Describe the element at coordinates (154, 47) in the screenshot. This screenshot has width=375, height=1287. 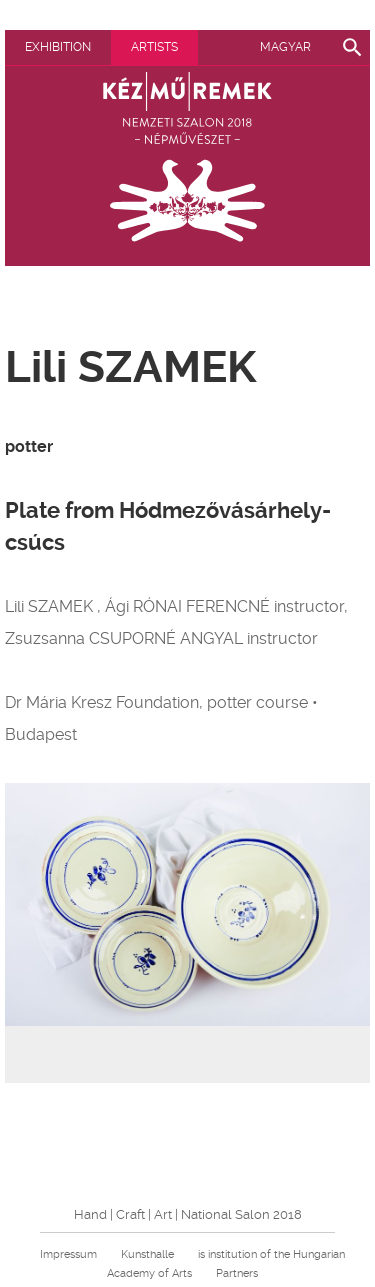
I see `Artists` at that location.